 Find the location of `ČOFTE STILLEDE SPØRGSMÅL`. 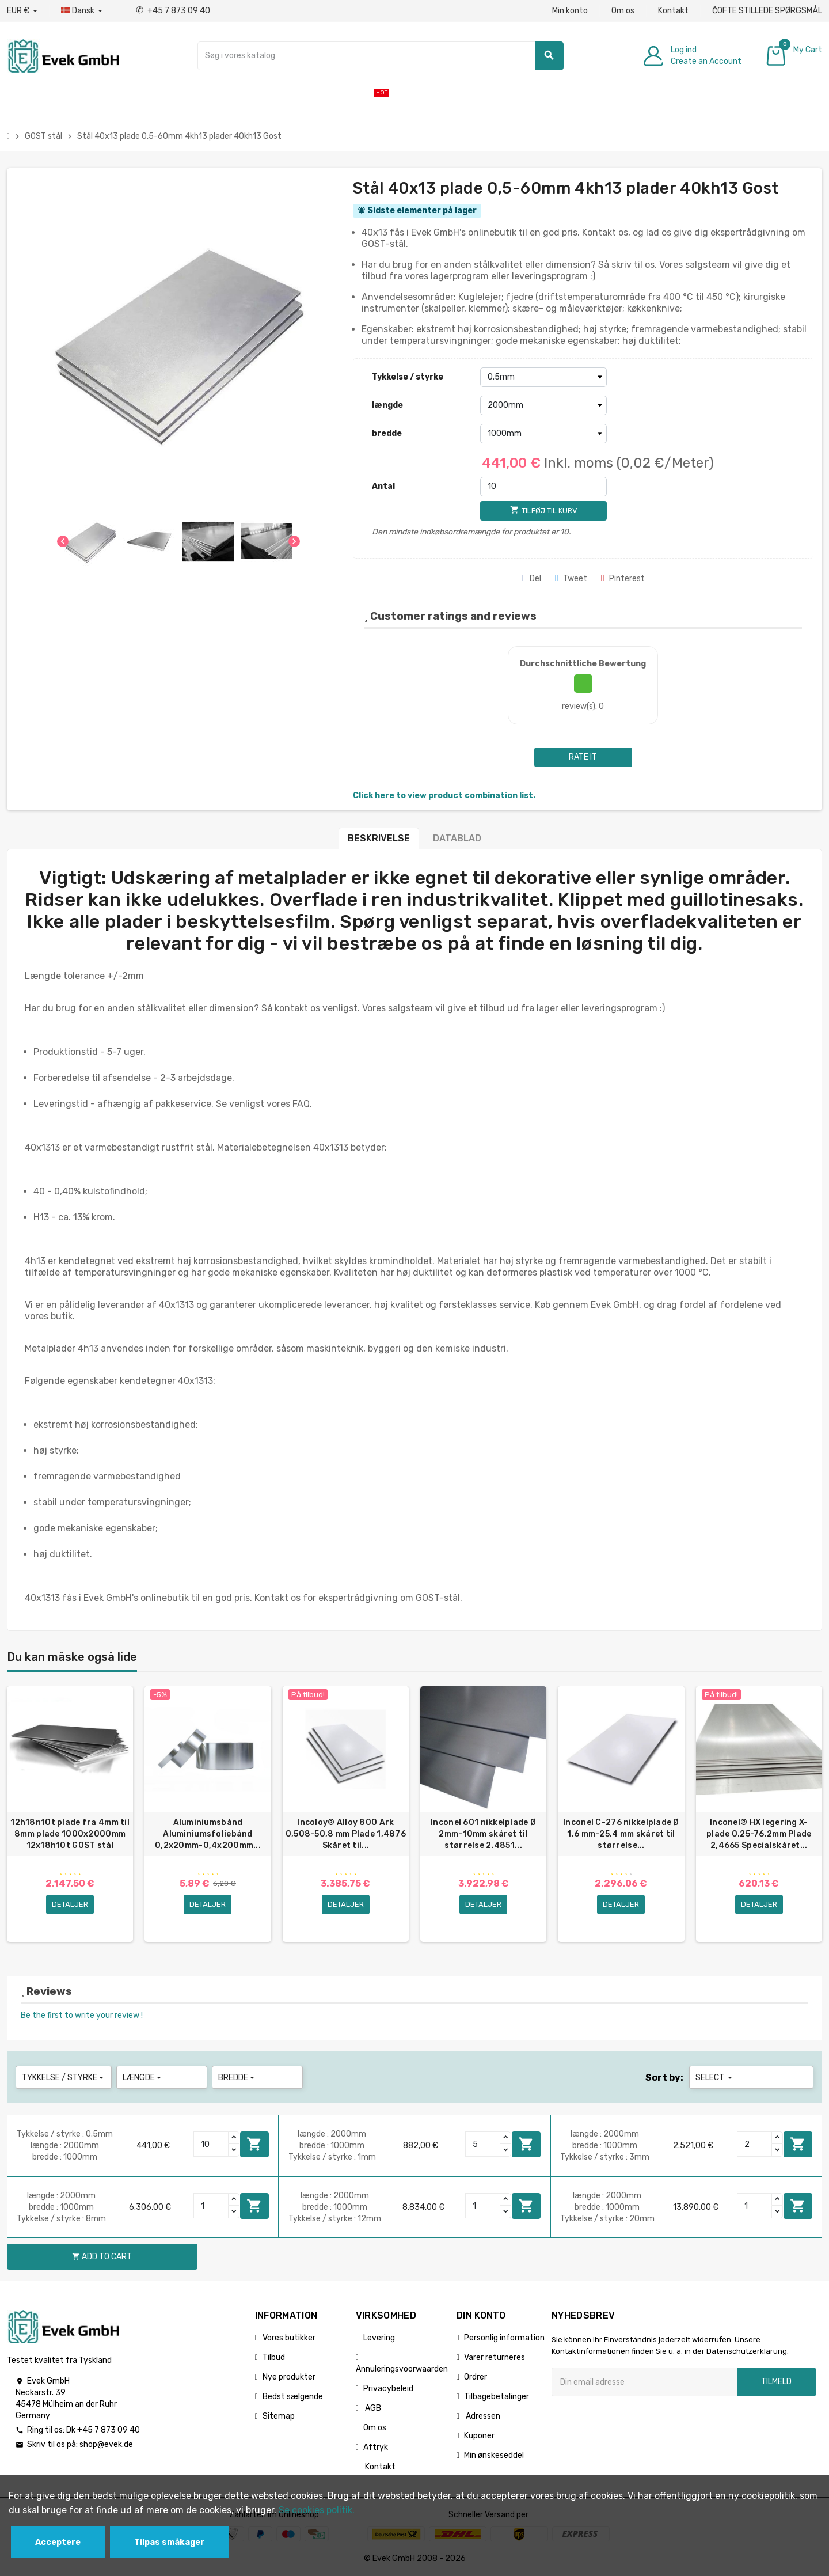

ČOFTE STILLEDE SPØRGSMÅL is located at coordinates (767, 11).